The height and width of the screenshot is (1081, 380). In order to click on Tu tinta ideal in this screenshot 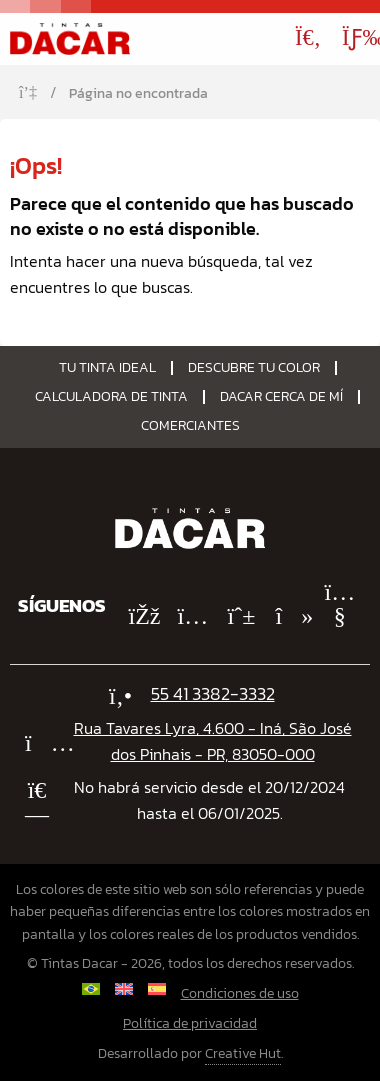, I will do `click(107, 368)`.